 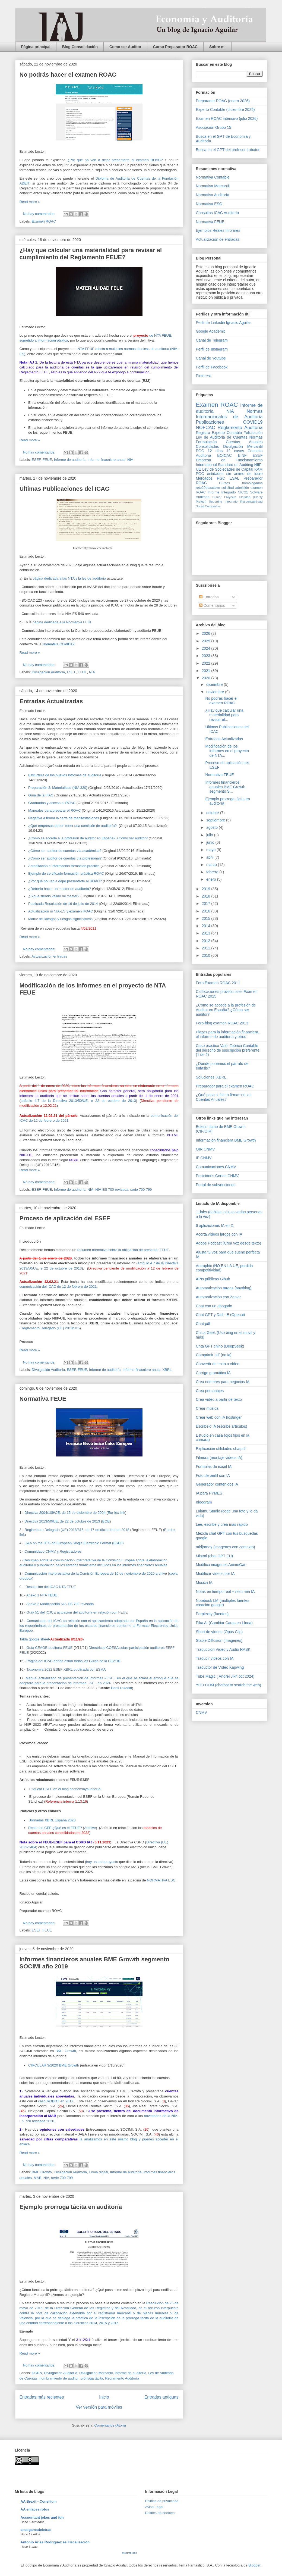 What do you see at coordinates (227, 469) in the screenshot?
I see `Ley de Sociedades de Capital` at bounding box center [227, 469].